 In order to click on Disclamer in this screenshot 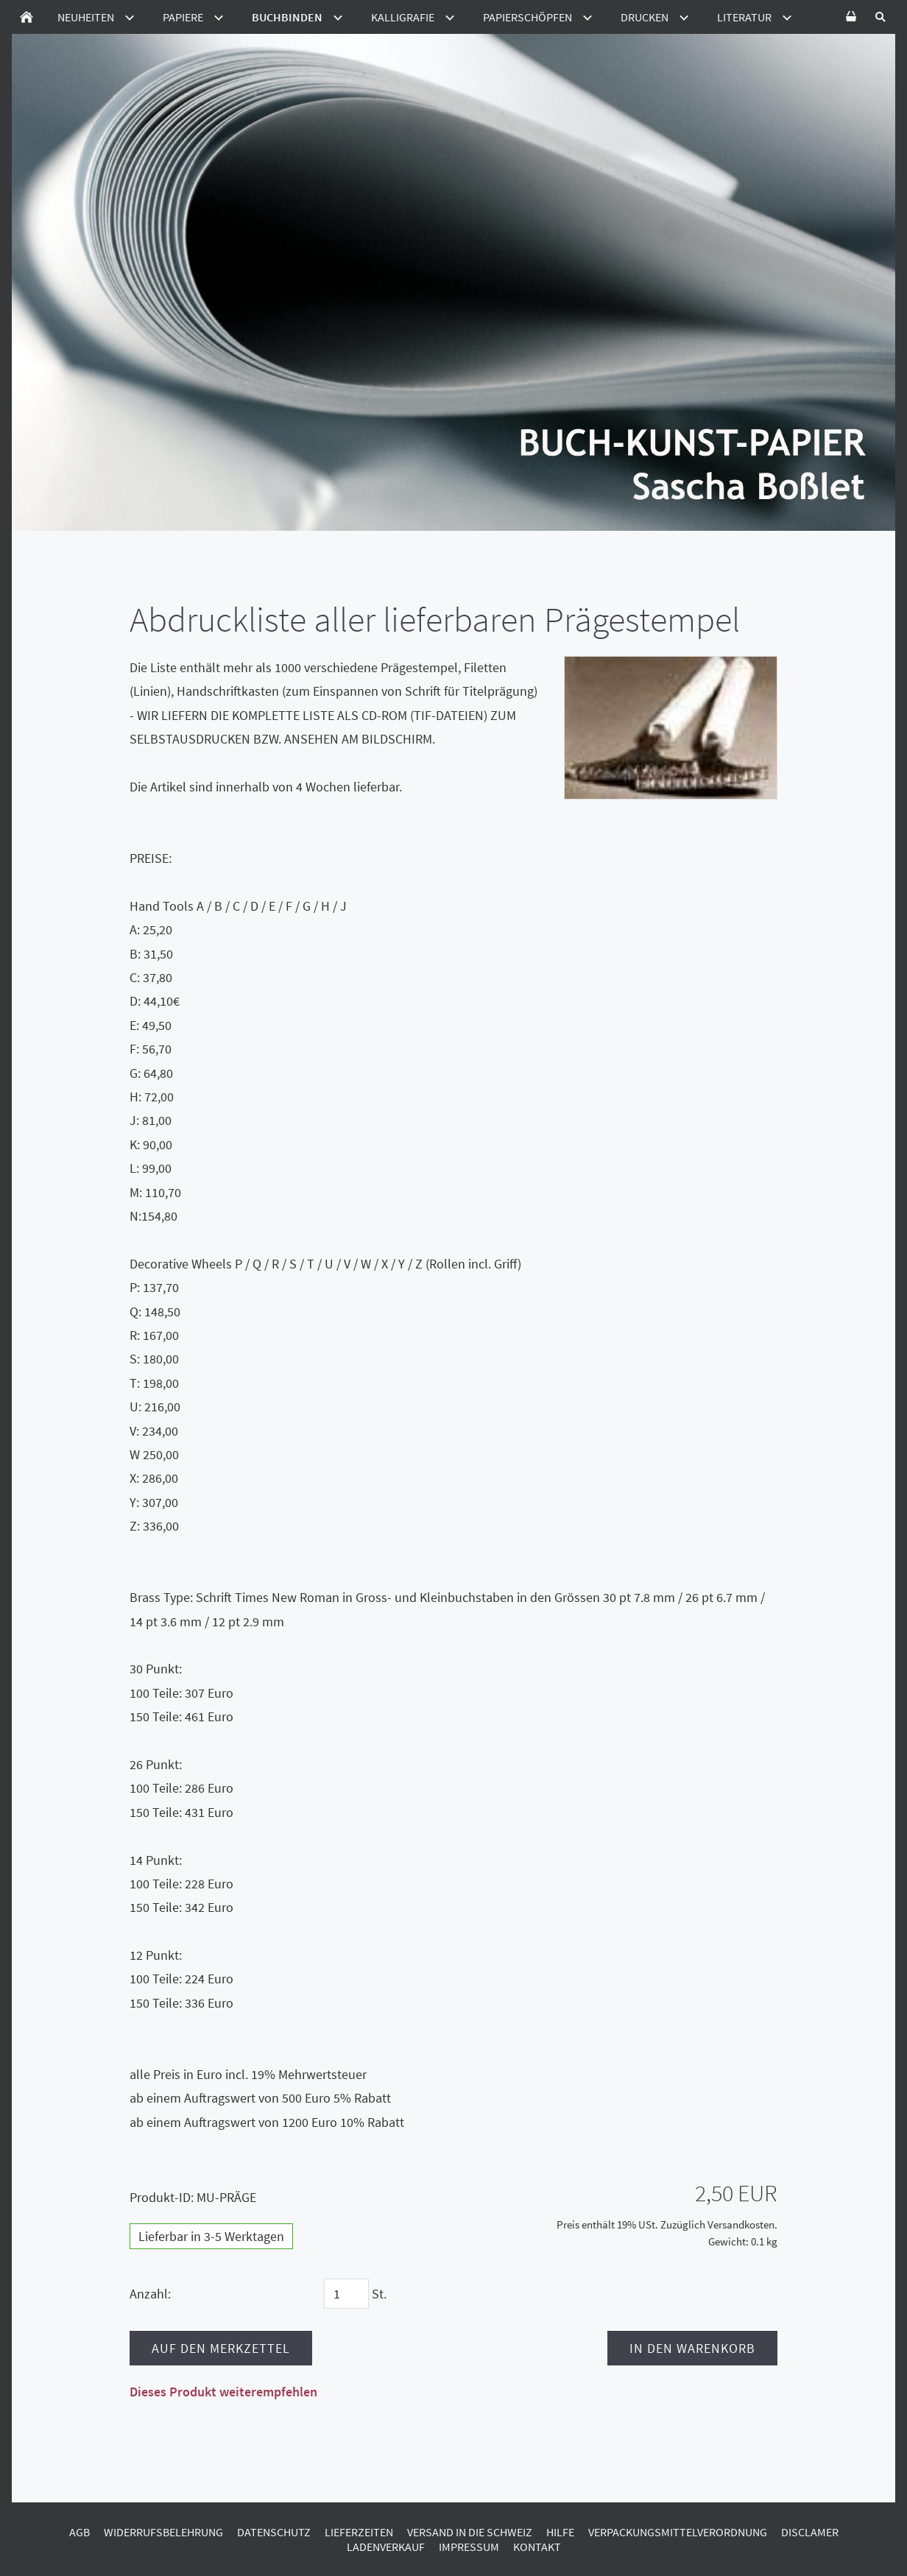, I will do `click(810, 2531)`.